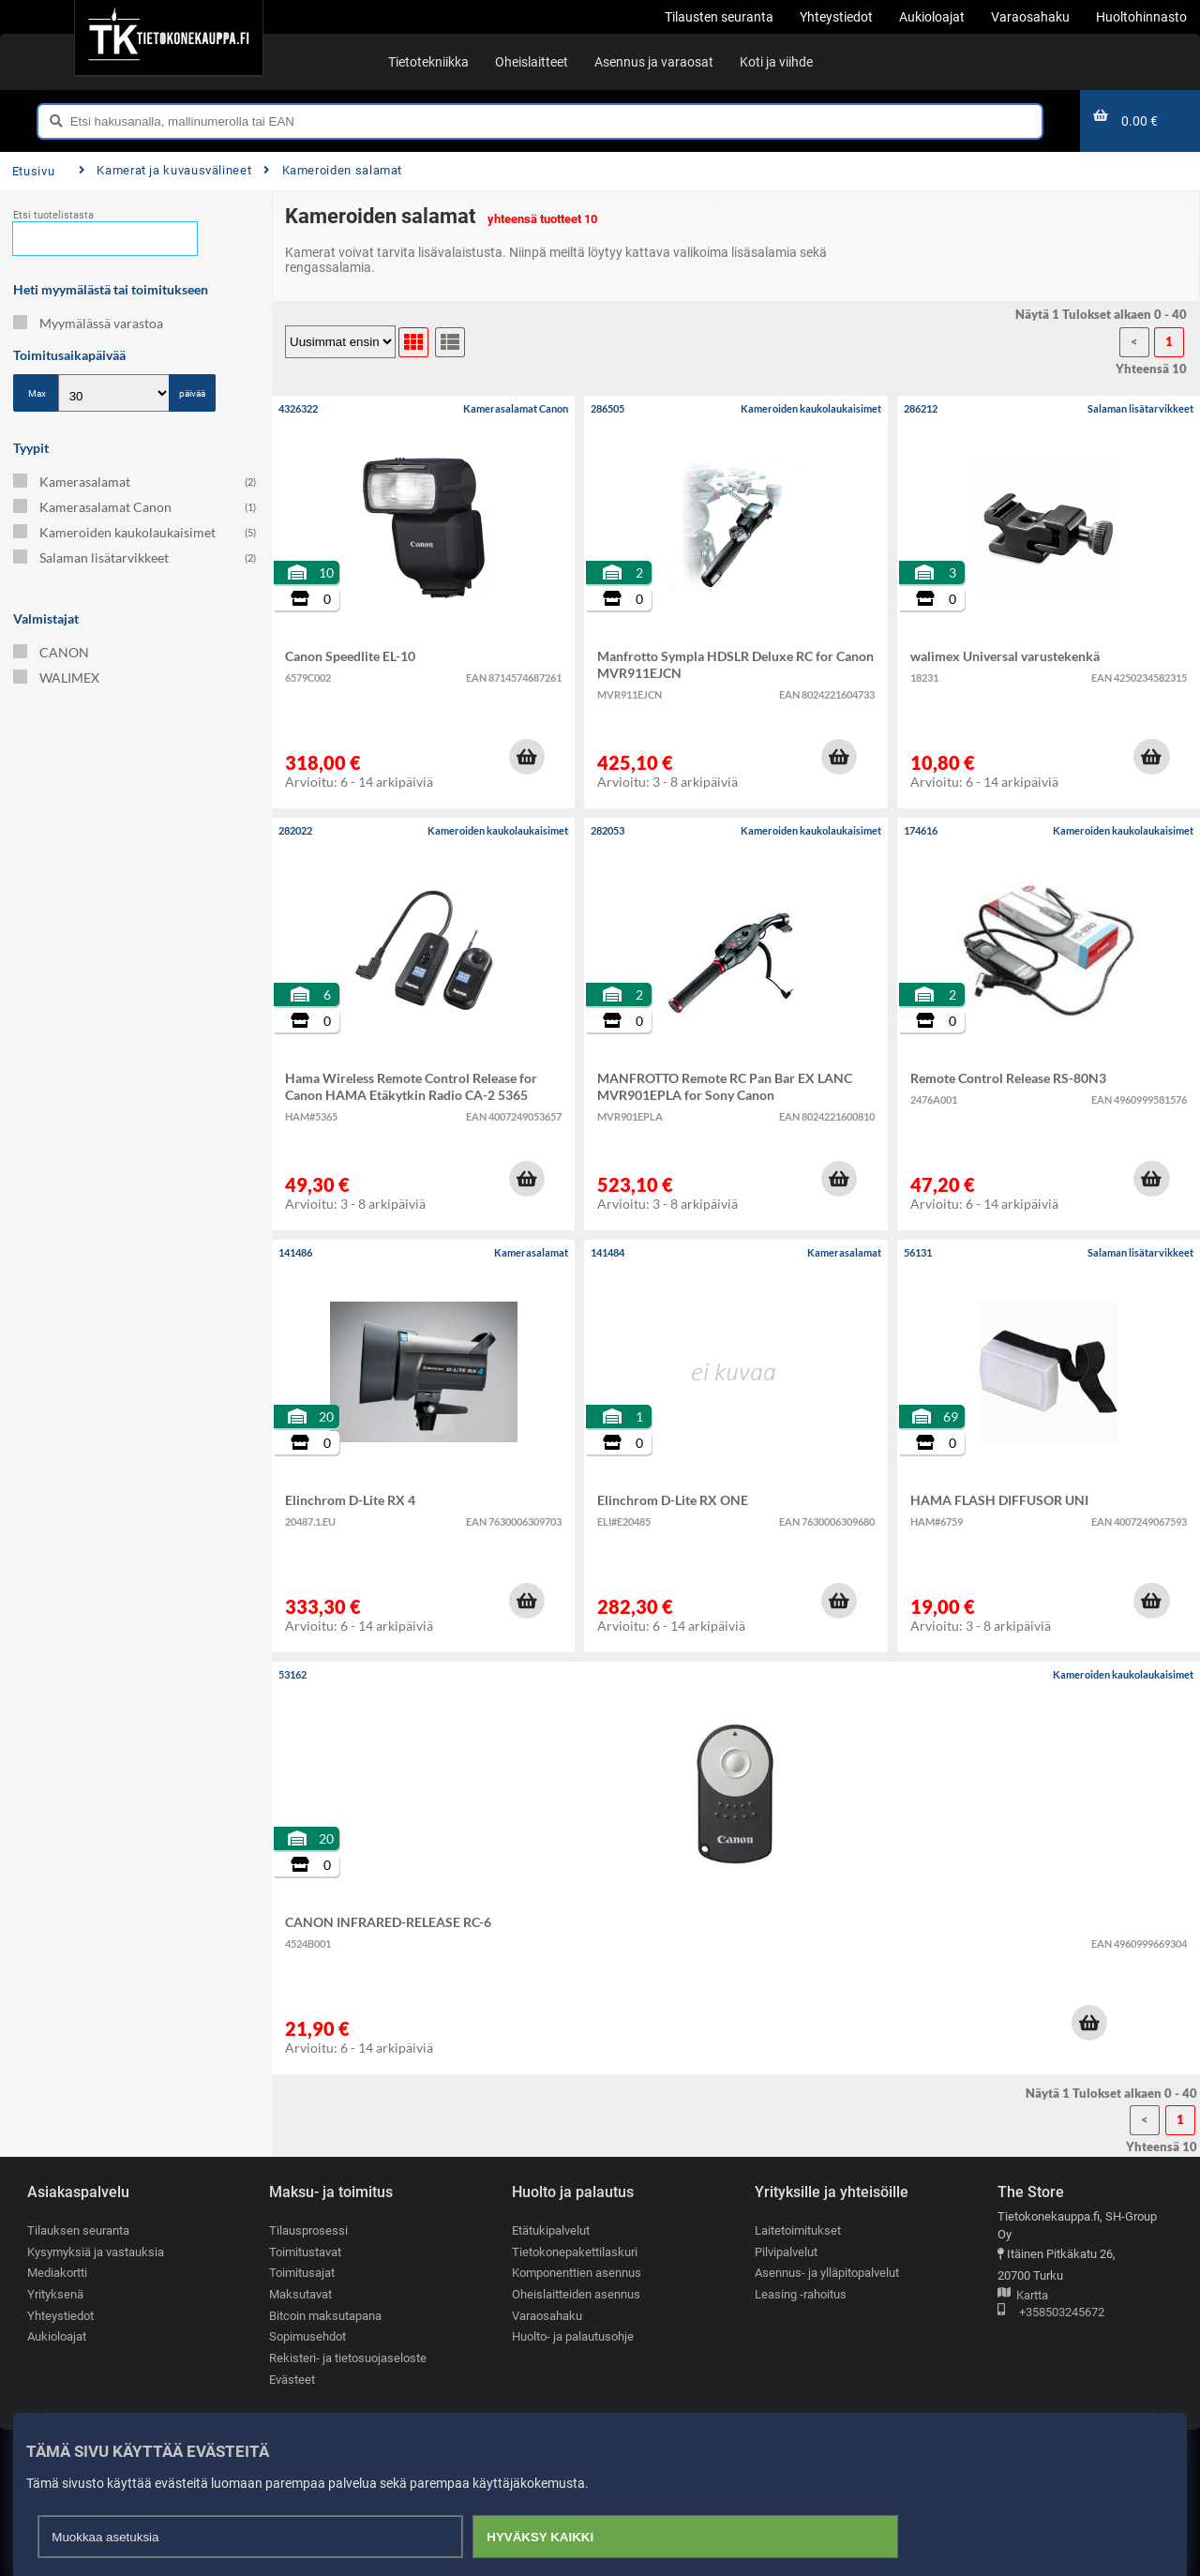  What do you see at coordinates (168, 37) in the screenshot?
I see `[Etusivu]` at bounding box center [168, 37].